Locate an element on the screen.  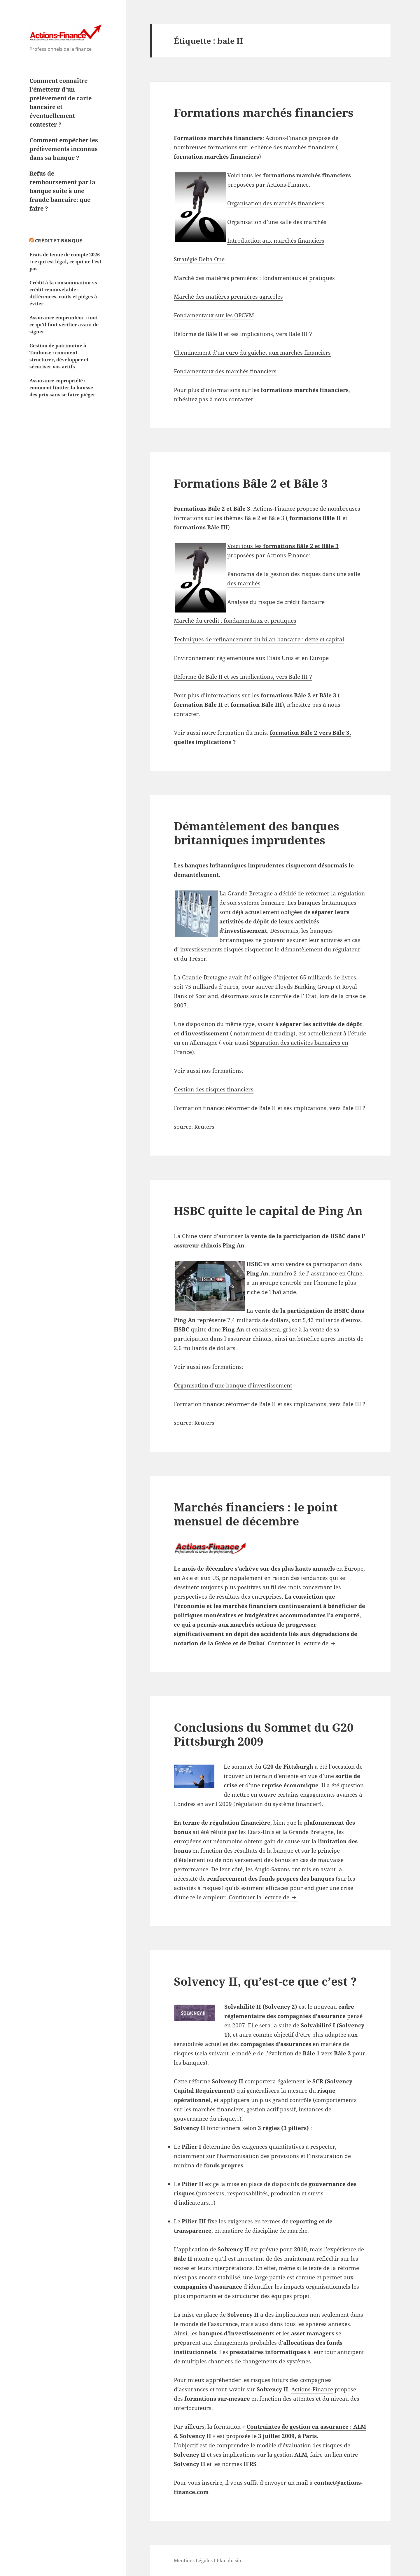
Formation finance: réformer de Bale II et ses implications, vers Bale III ? is located at coordinates (269, 1108).